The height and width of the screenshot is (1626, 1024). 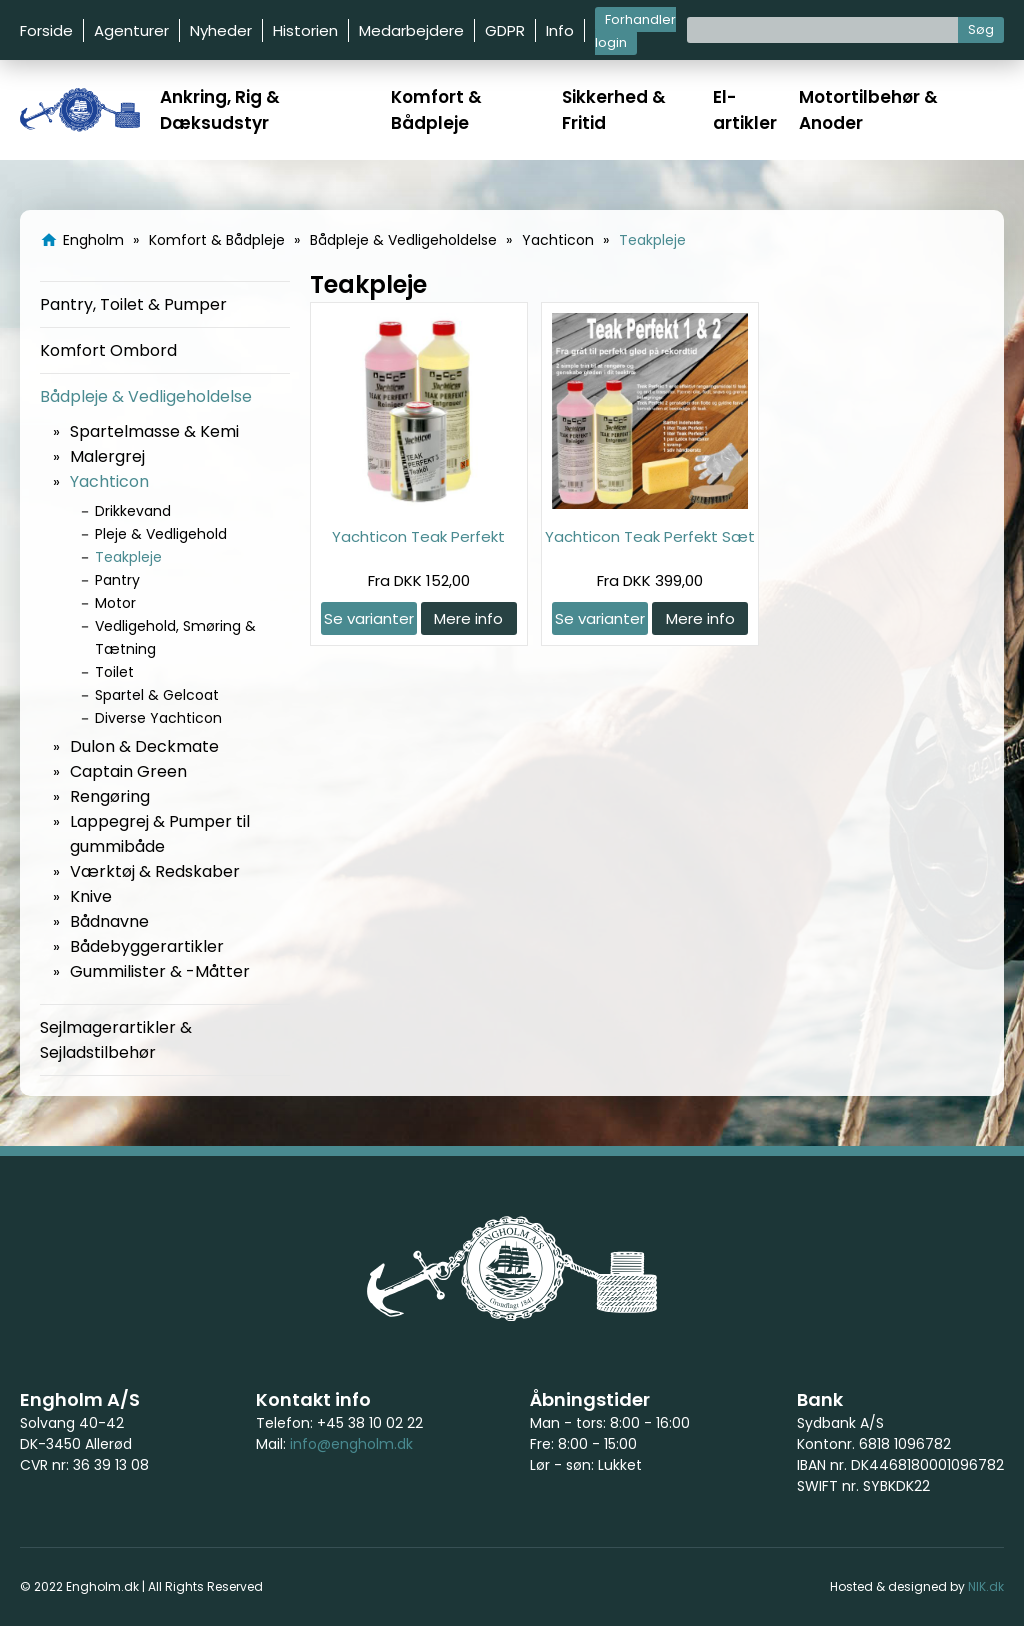 What do you see at coordinates (157, 695) in the screenshot?
I see `Spartel & Gelcoat` at bounding box center [157, 695].